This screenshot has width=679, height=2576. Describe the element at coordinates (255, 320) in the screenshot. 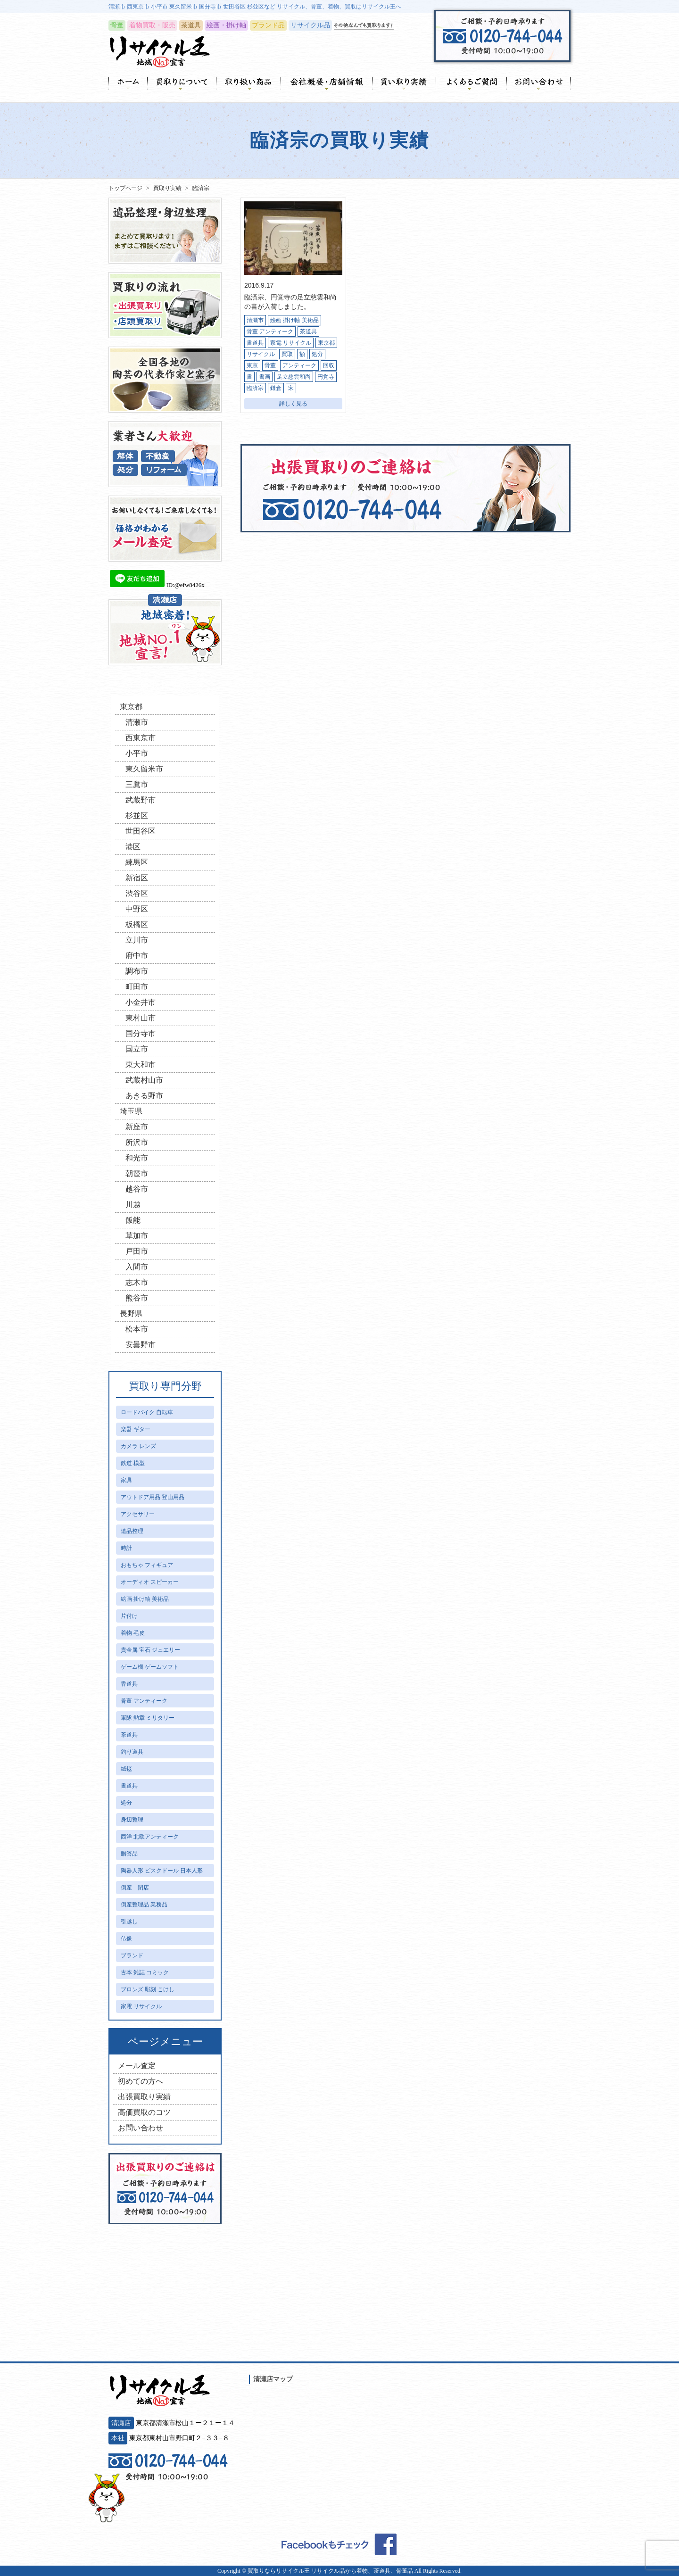

I see `清瀬市` at that location.